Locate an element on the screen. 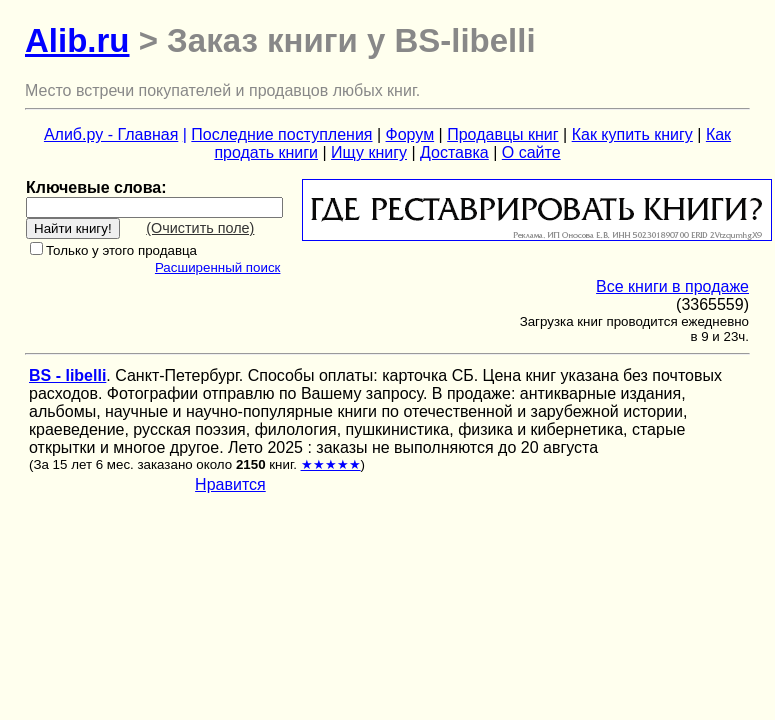 The image size is (775, 720). Нравится is located at coordinates (230, 484).